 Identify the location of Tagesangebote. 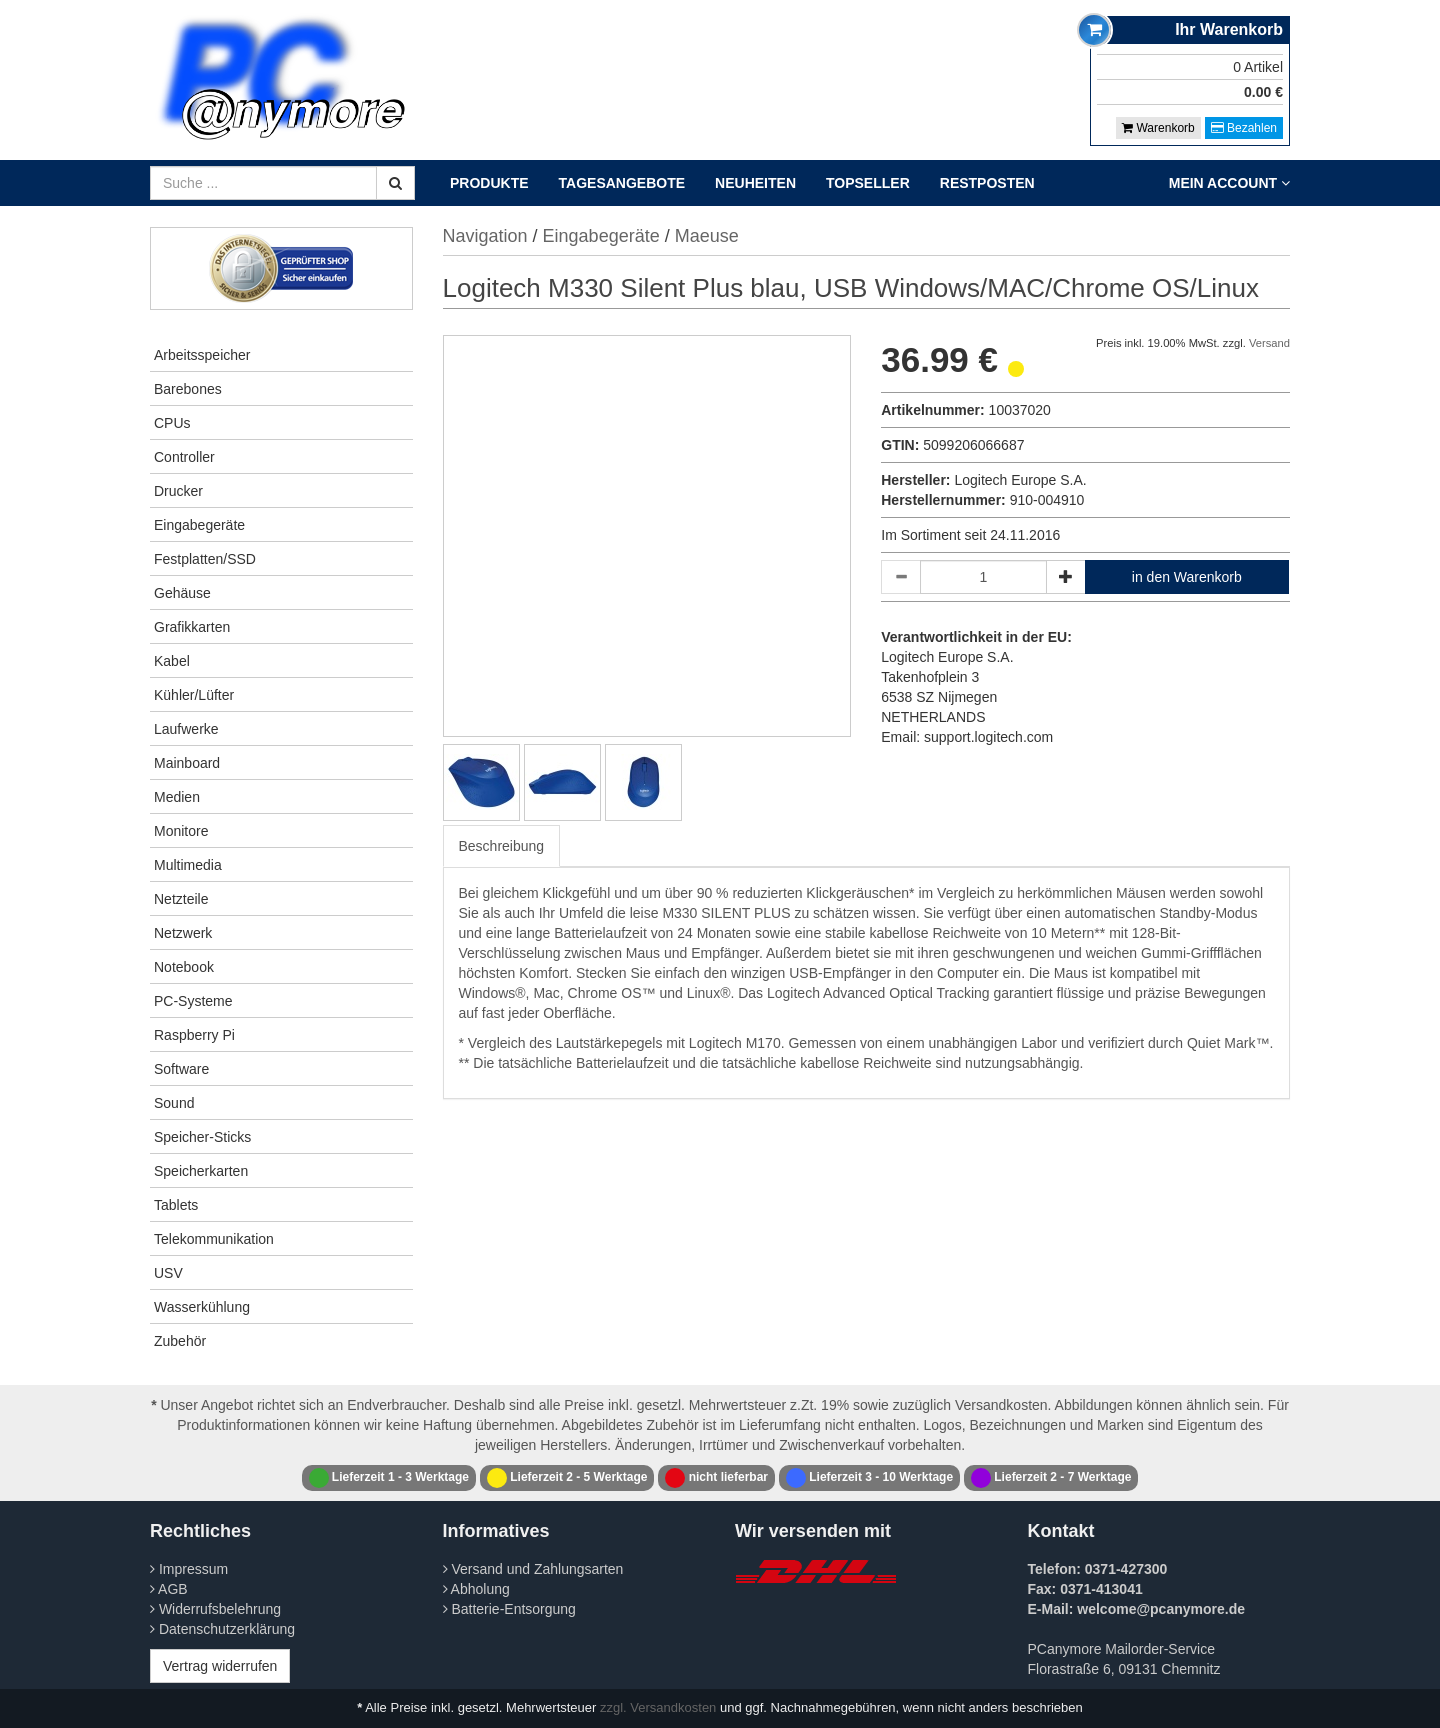
(622, 183).